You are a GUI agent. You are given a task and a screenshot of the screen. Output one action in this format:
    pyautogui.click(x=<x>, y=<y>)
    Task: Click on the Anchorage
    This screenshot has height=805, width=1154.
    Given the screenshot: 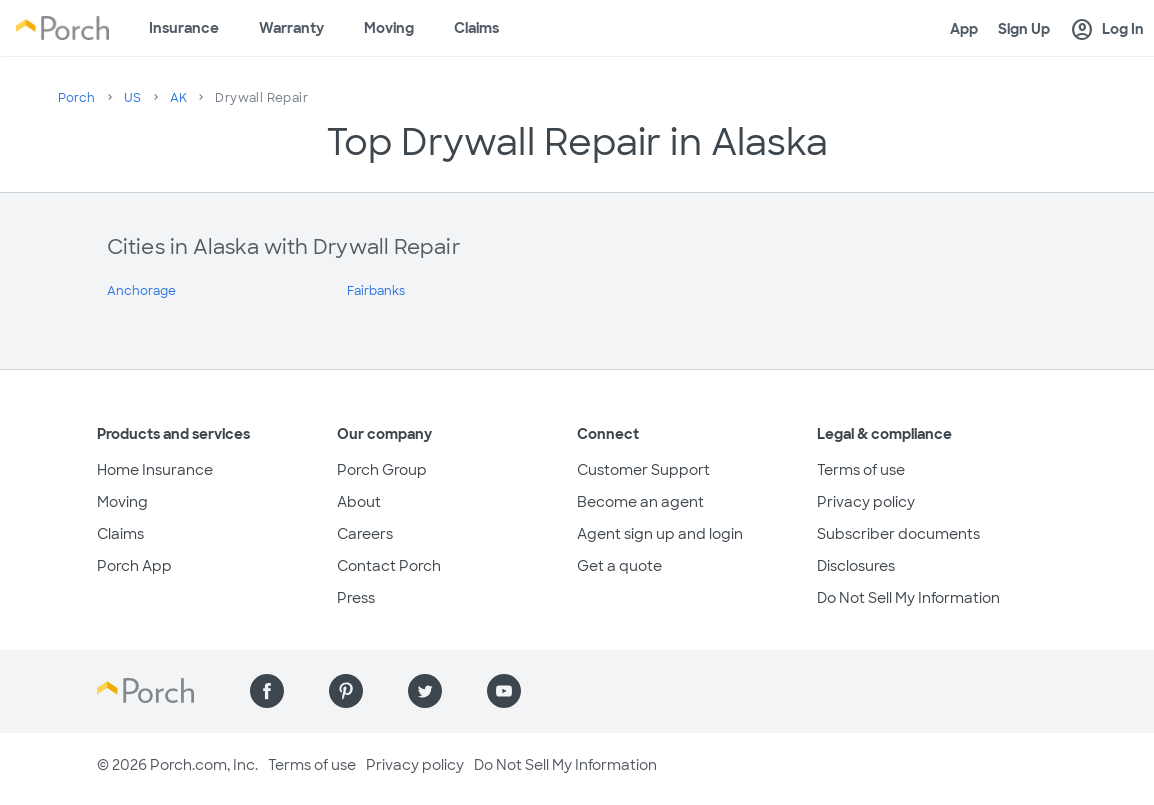 What is the action you would take?
    pyautogui.click(x=141, y=291)
    